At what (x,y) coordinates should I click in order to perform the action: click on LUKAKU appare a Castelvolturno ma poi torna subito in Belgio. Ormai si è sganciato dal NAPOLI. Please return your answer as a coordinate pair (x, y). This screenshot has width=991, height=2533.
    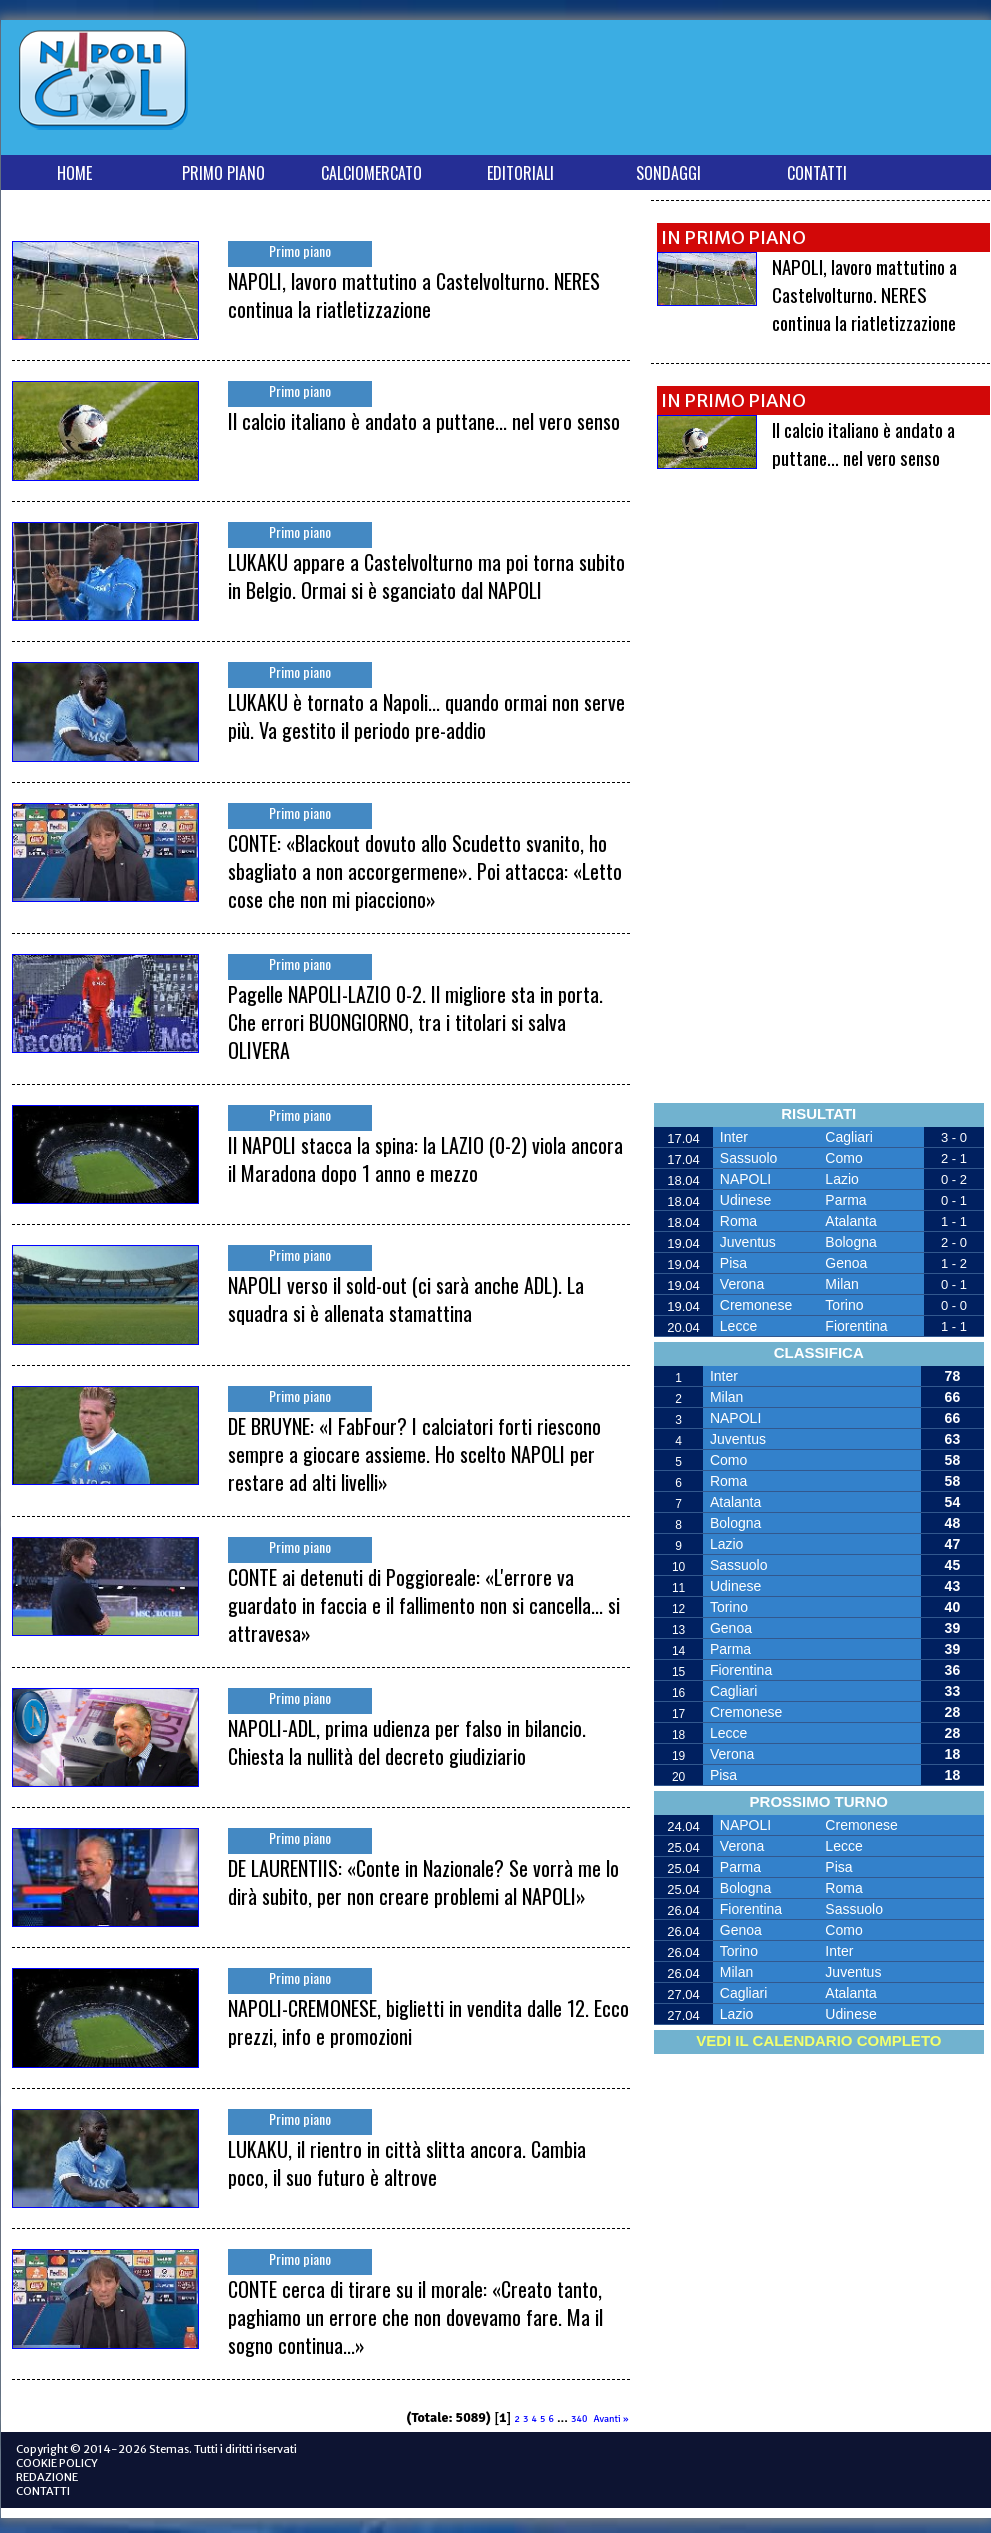
    Looking at the image, I should click on (426, 576).